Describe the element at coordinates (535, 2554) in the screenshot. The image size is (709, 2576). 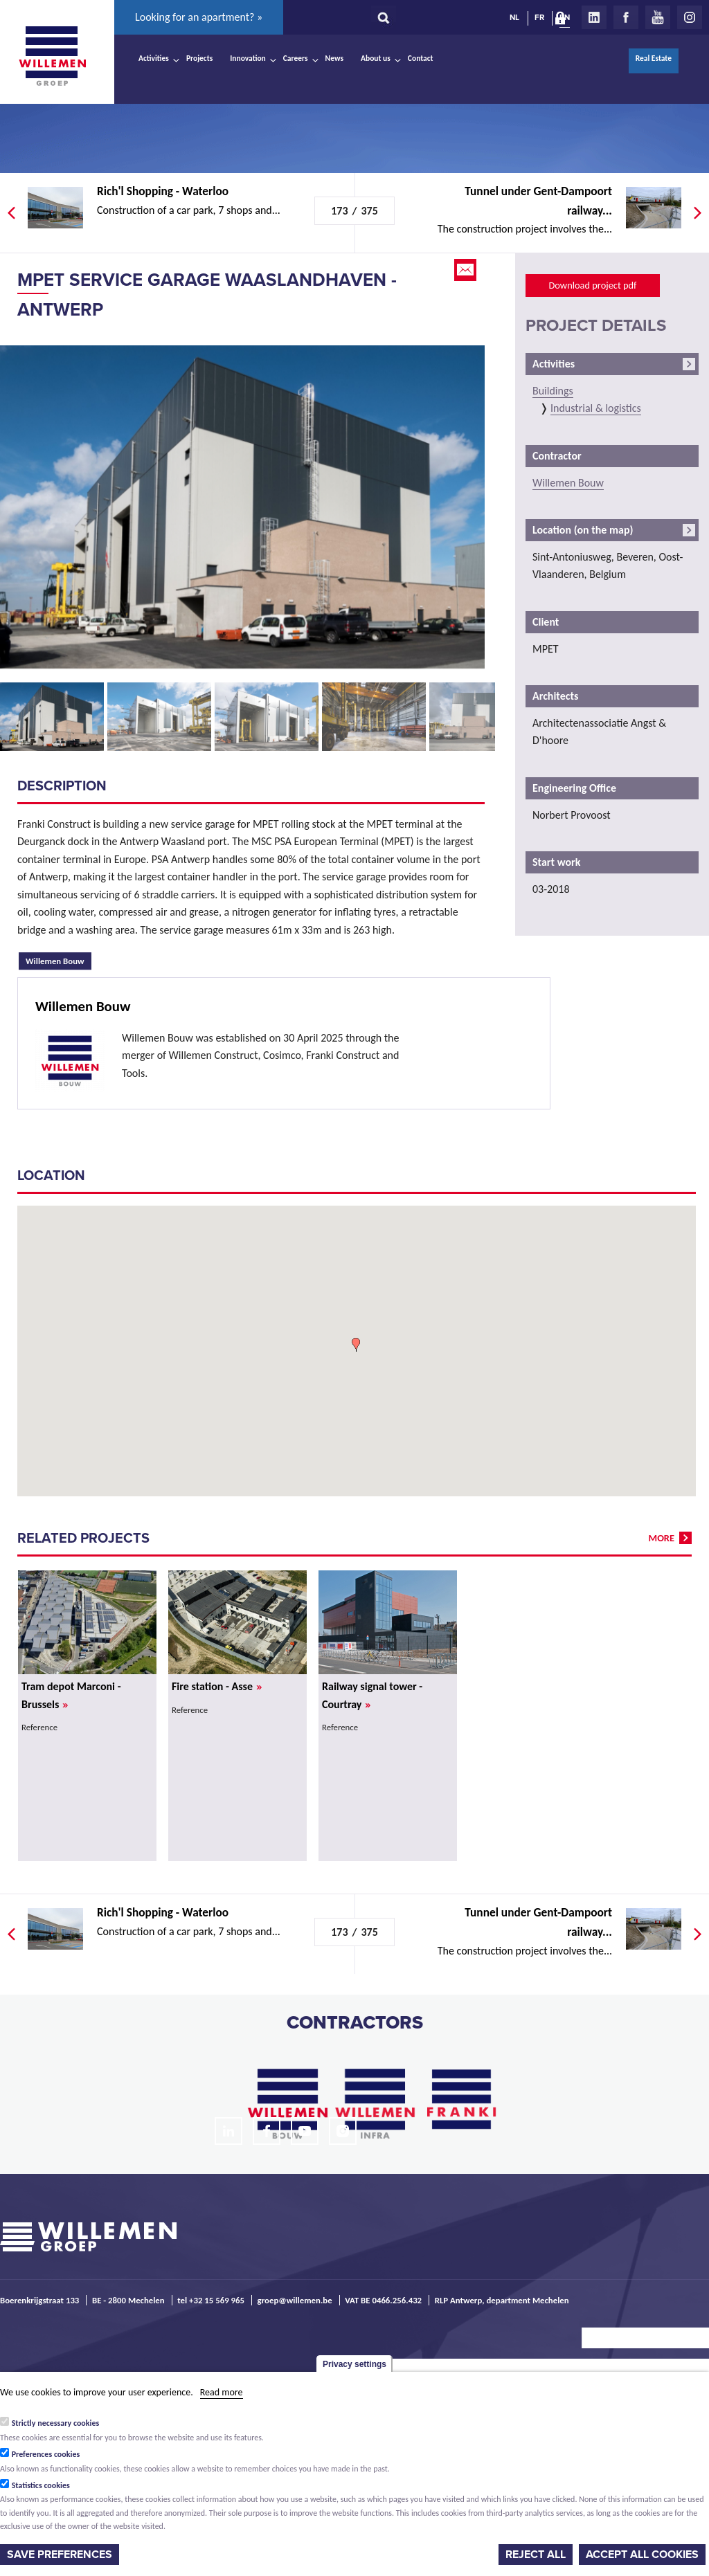
I see `Reject all` at that location.